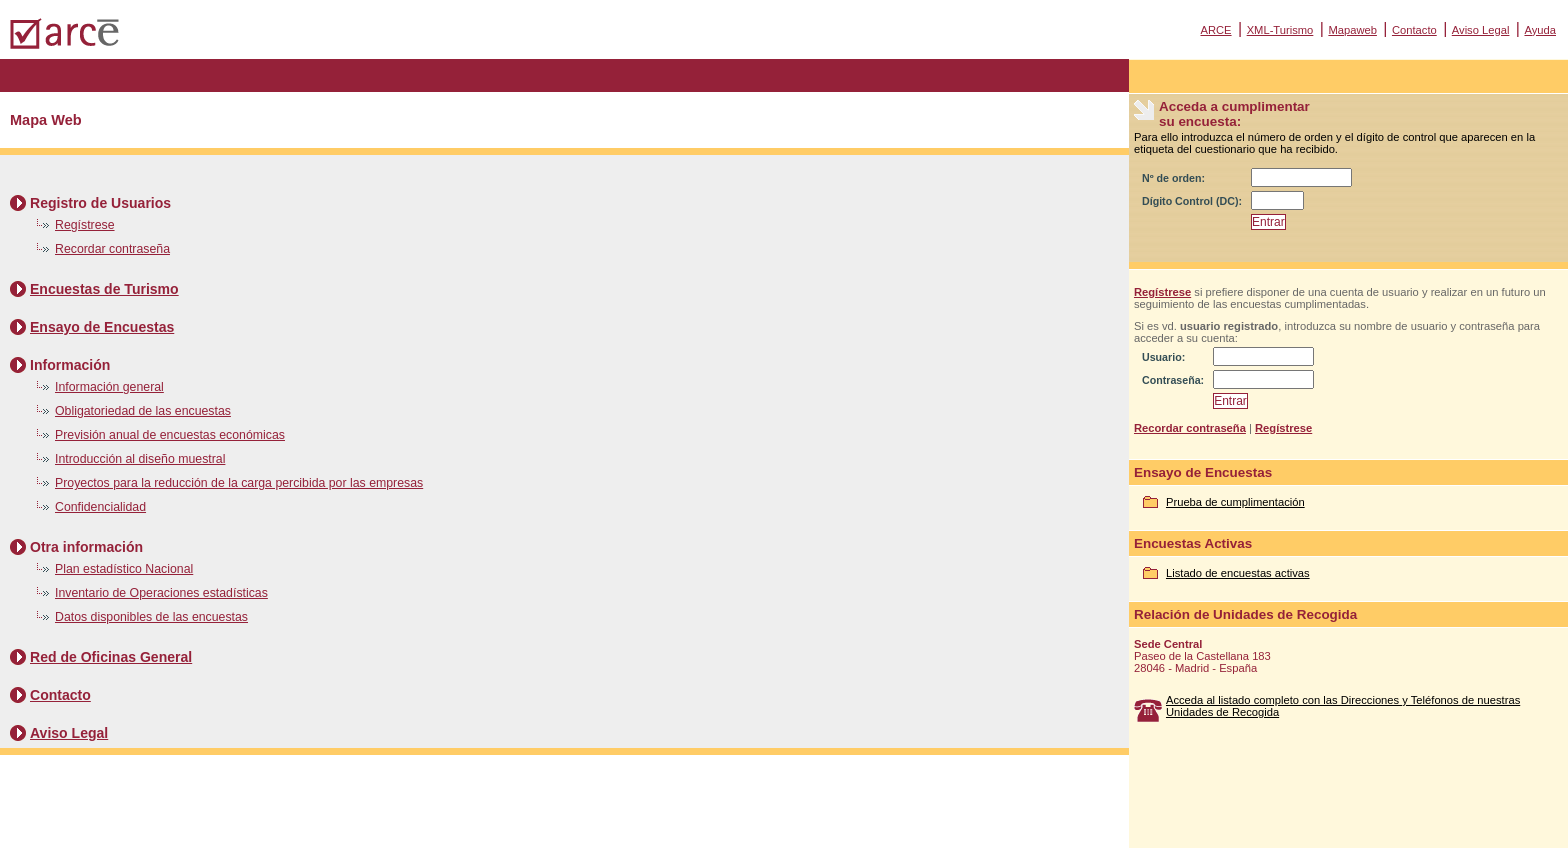 This screenshot has width=1568, height=848. Describe the element at coordinates (1215, 30) in the screenshot. I see `ARCE` at that location.